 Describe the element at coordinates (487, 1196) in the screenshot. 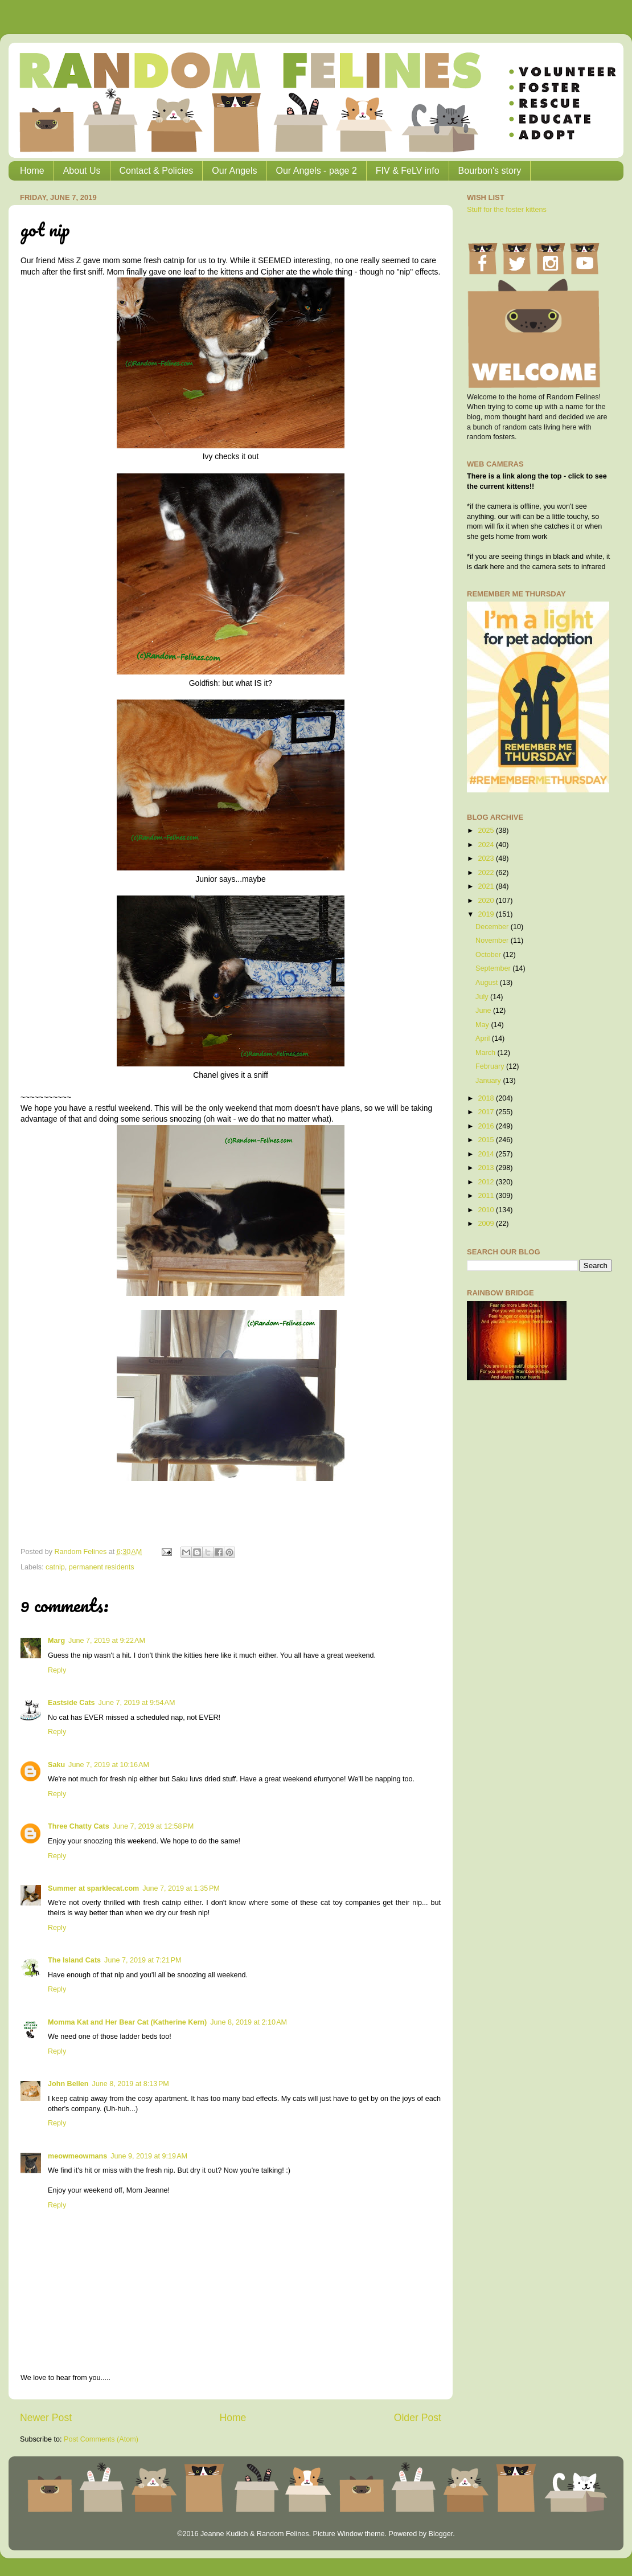

I see `2011` at that location.